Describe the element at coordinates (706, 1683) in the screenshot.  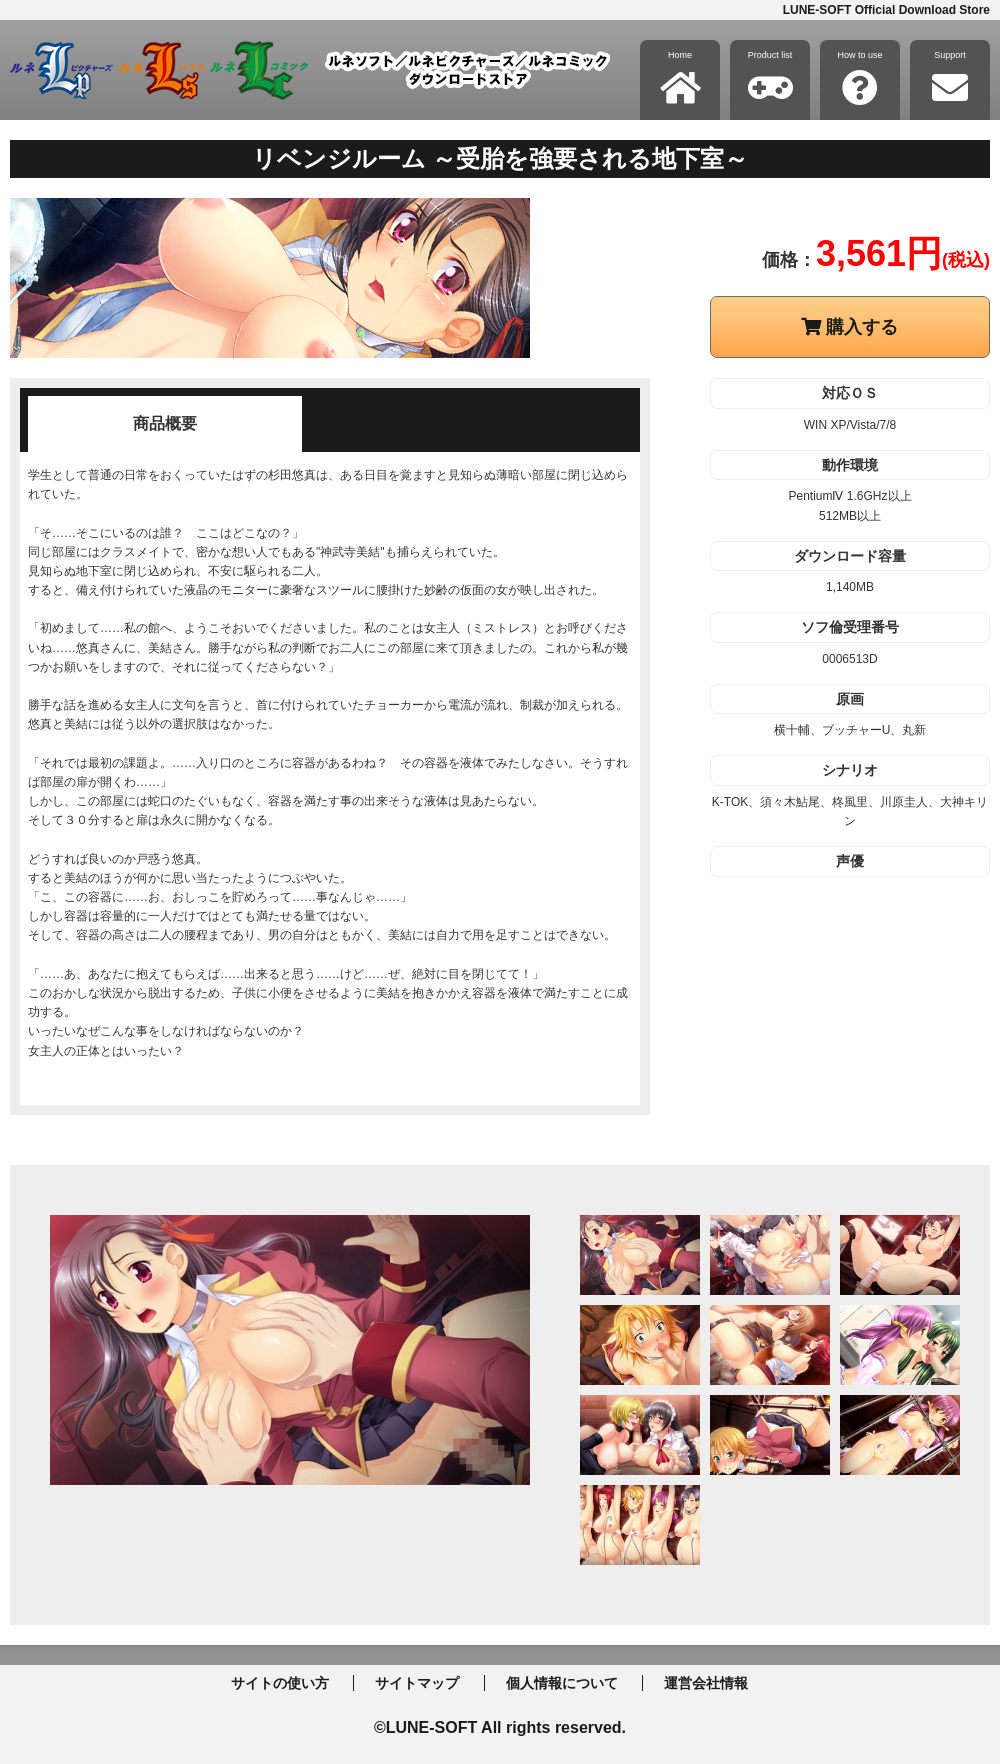
I see `運営会社情報` at that location.